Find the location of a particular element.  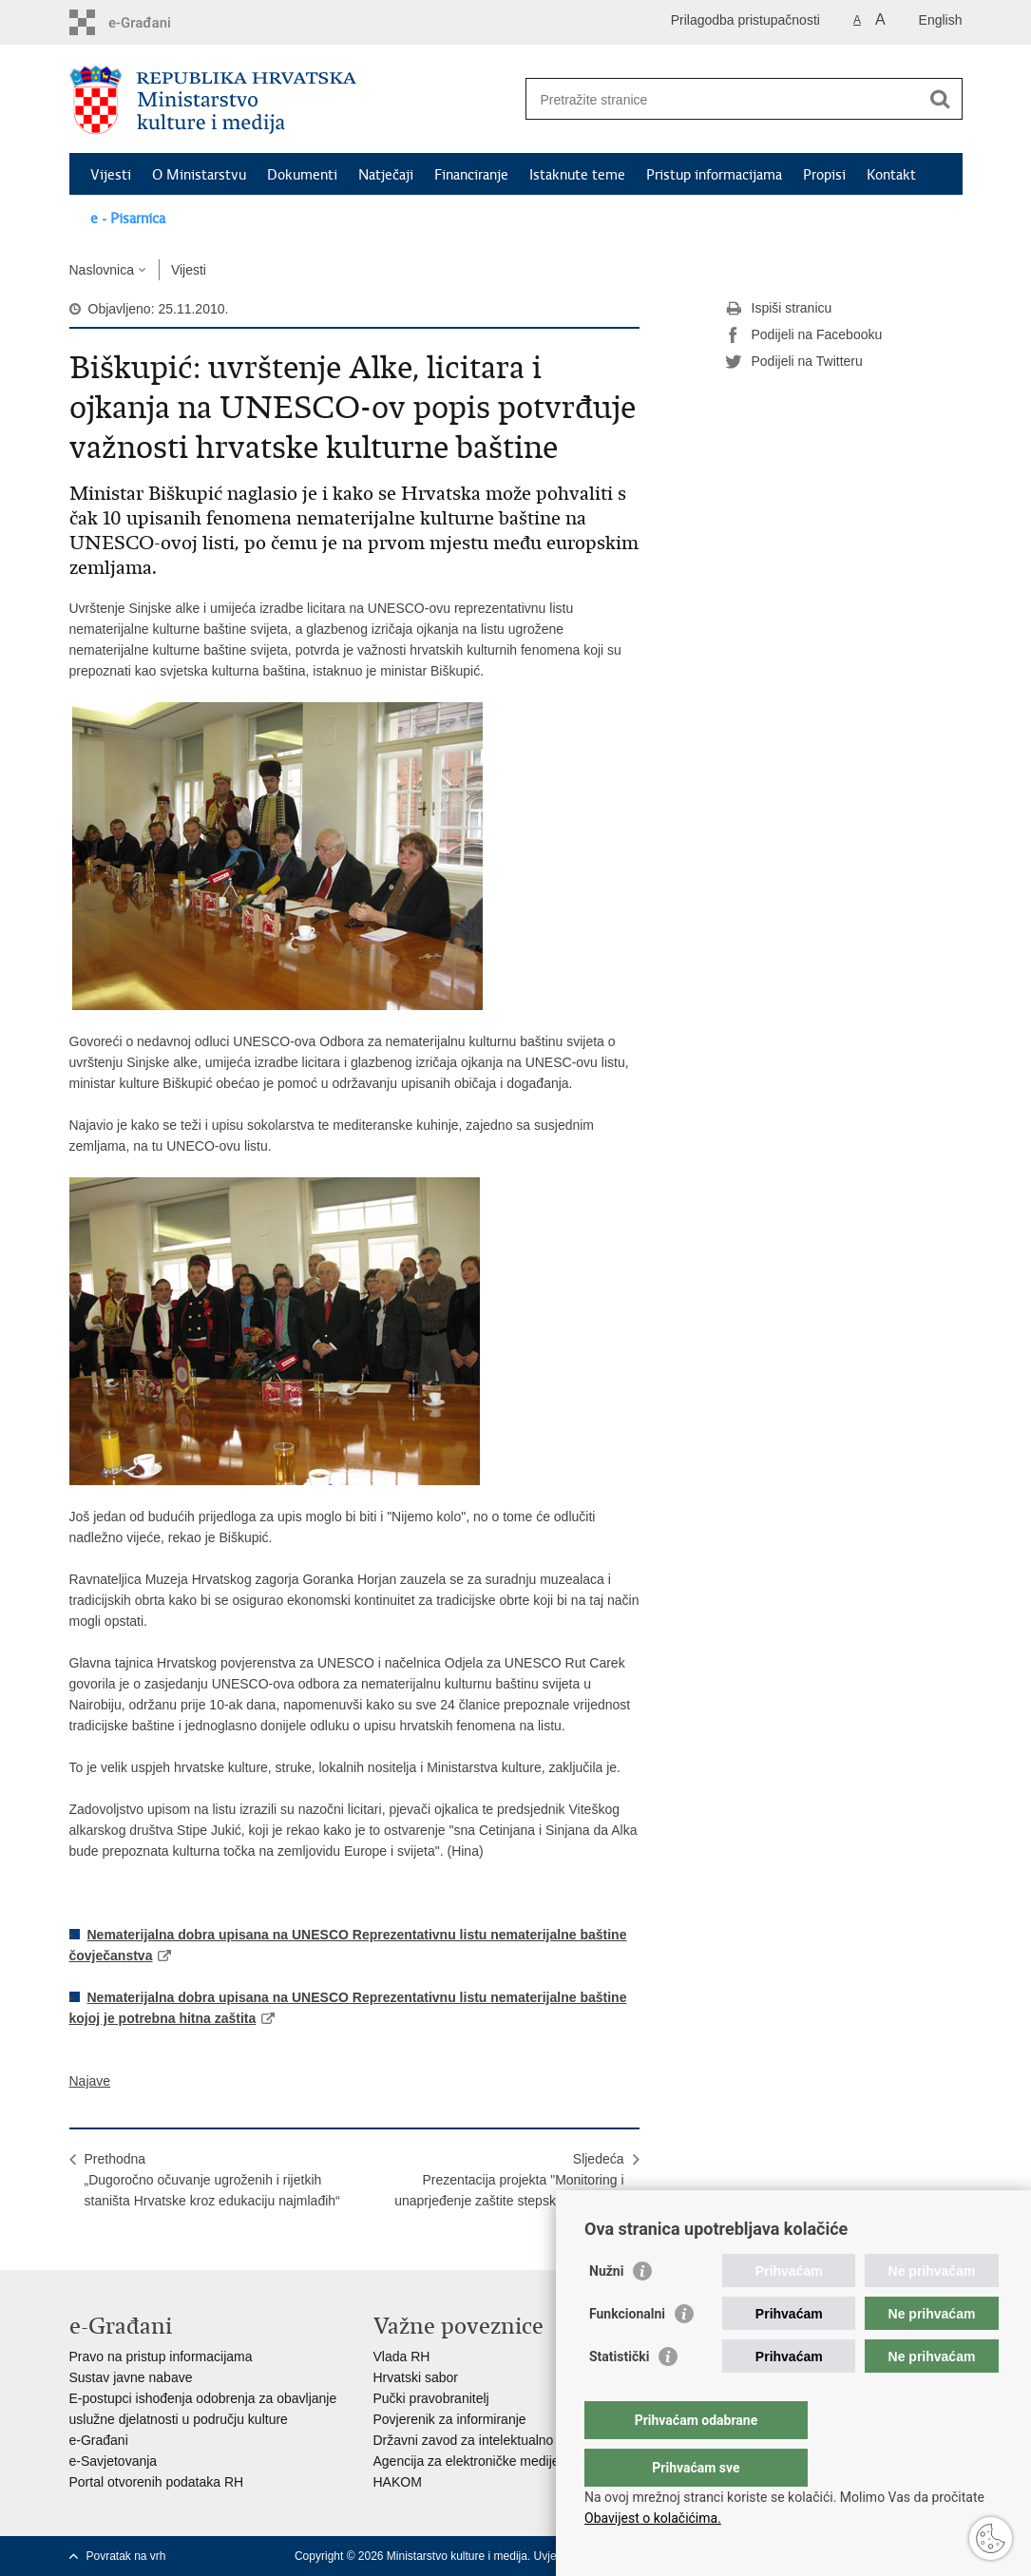

Vlada RH is located at coordinates (401, 2356).